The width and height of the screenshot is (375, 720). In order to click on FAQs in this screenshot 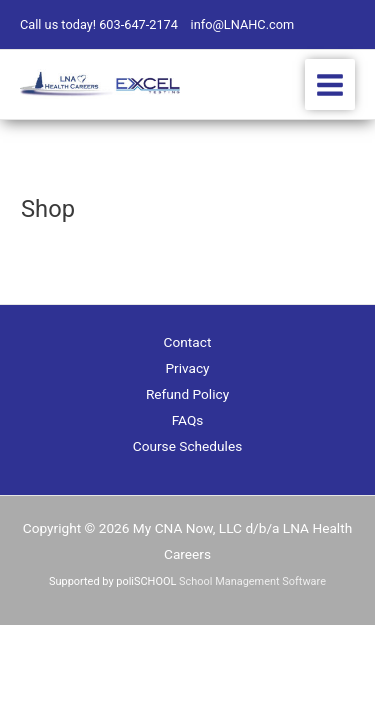, I will do `click(188, 420)`.